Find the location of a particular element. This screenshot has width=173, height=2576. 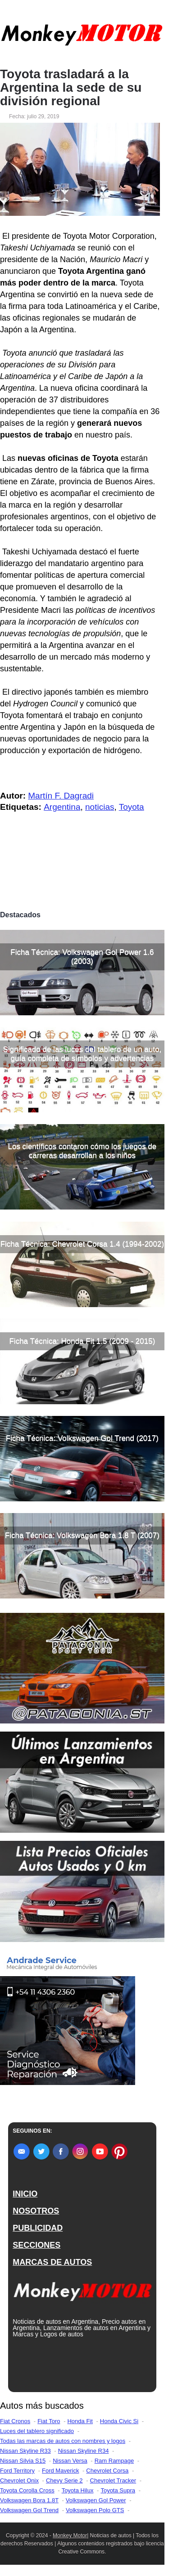

Ram Rampage is located at coordinates (114, 2460).